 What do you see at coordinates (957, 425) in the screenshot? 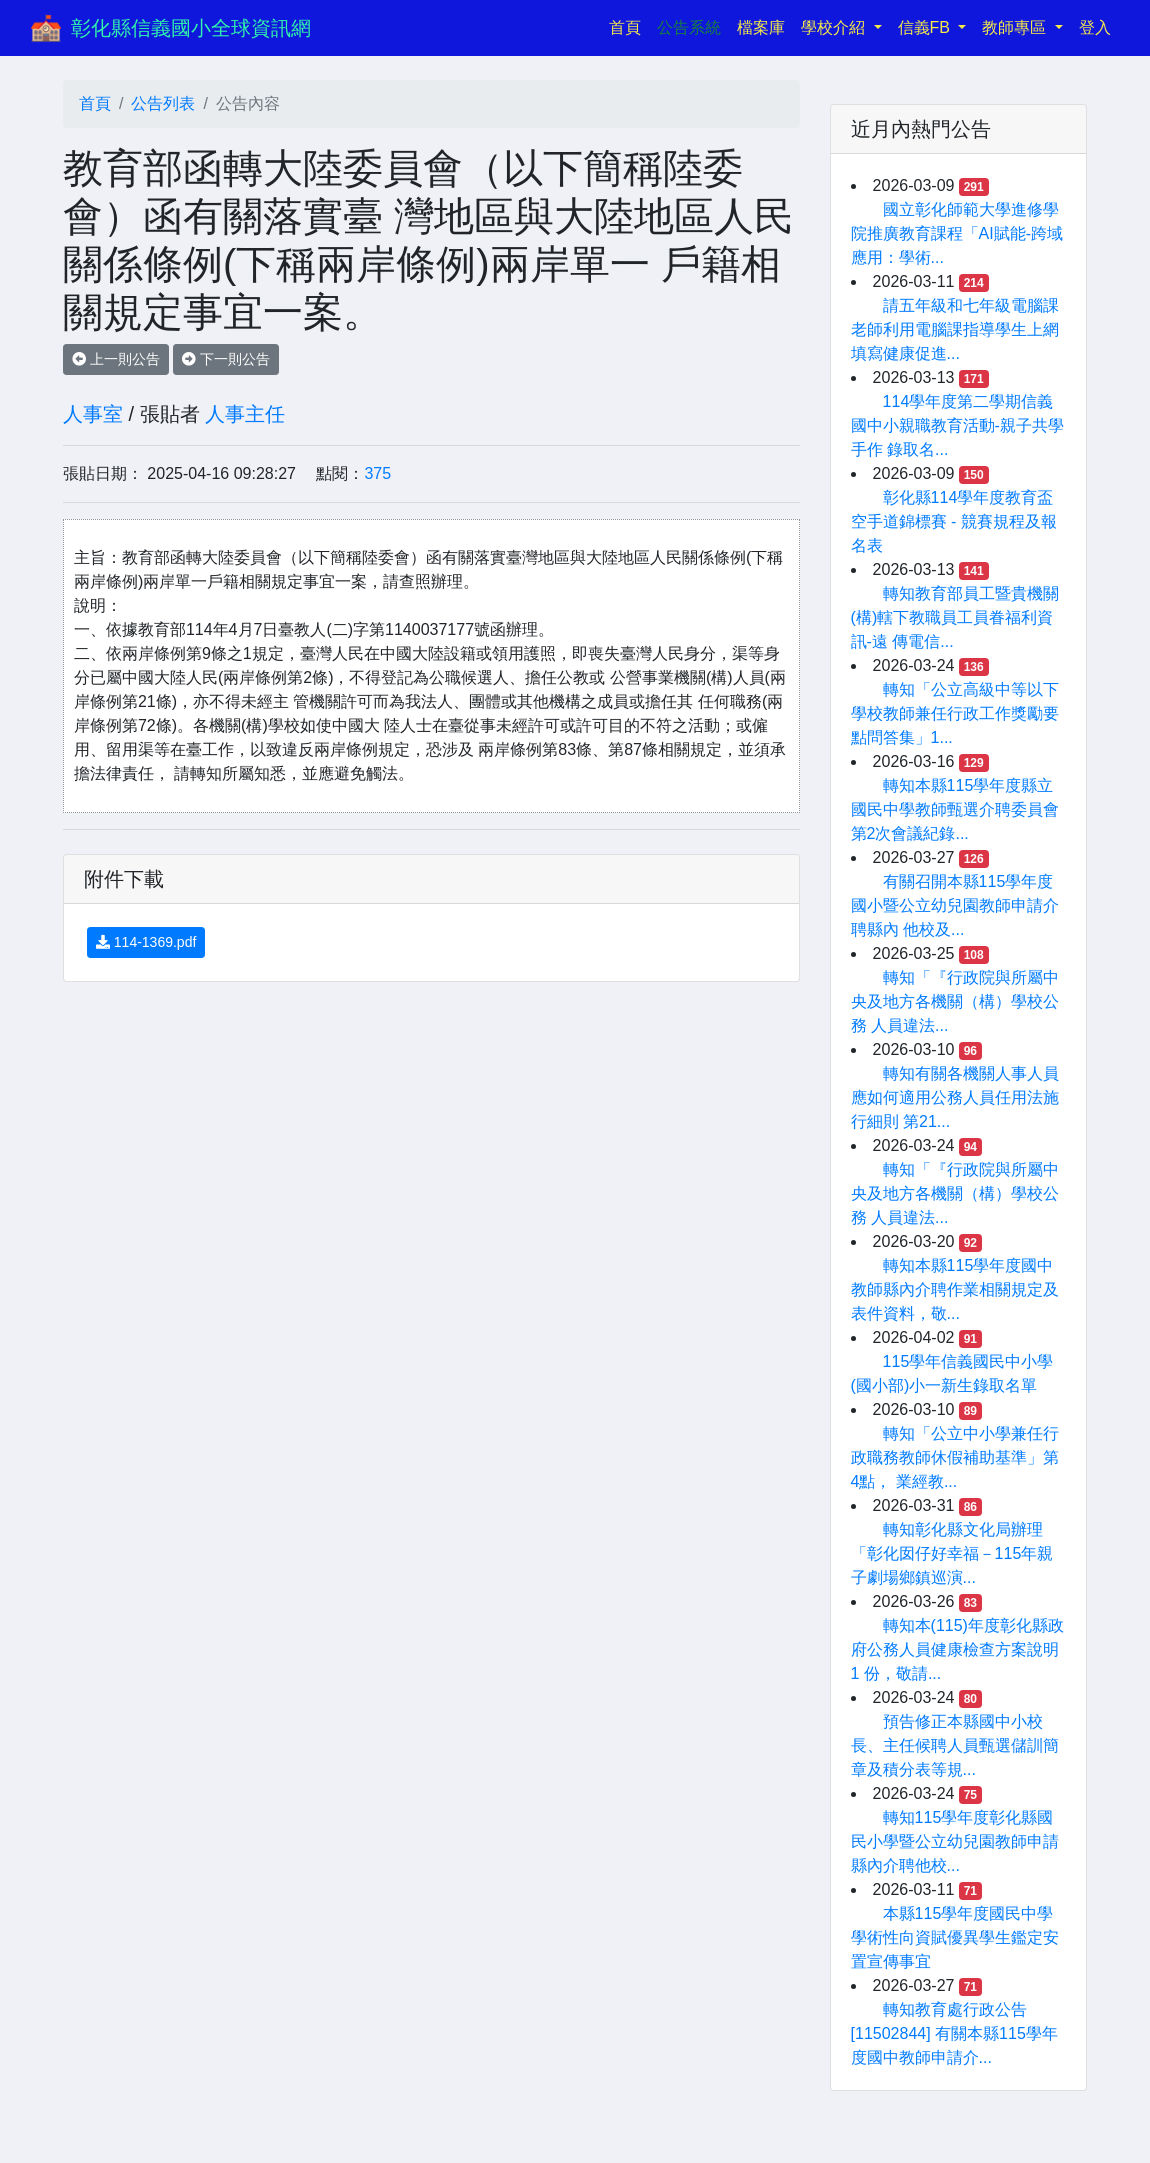
I see `114學年度第二學期信義國中小親職教育活動-親子共學手作 錄取名...` at bounding box center [957, 425].